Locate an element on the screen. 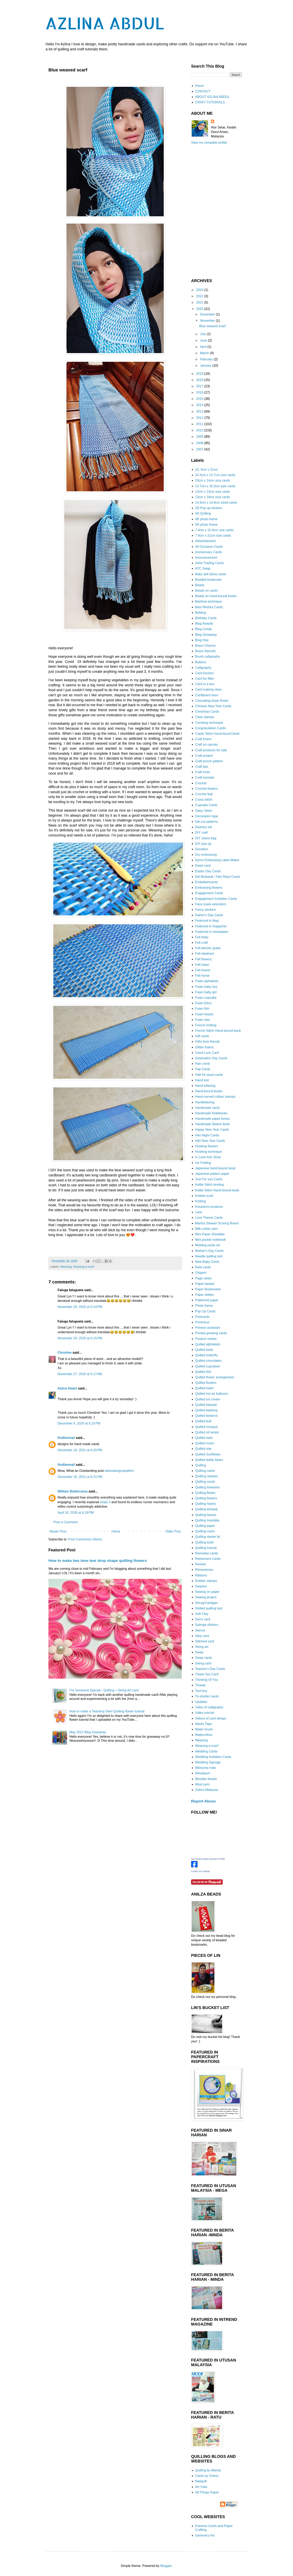 The image size is (293, 2576). Kreaxions products is located at coordinates (209, 1206).